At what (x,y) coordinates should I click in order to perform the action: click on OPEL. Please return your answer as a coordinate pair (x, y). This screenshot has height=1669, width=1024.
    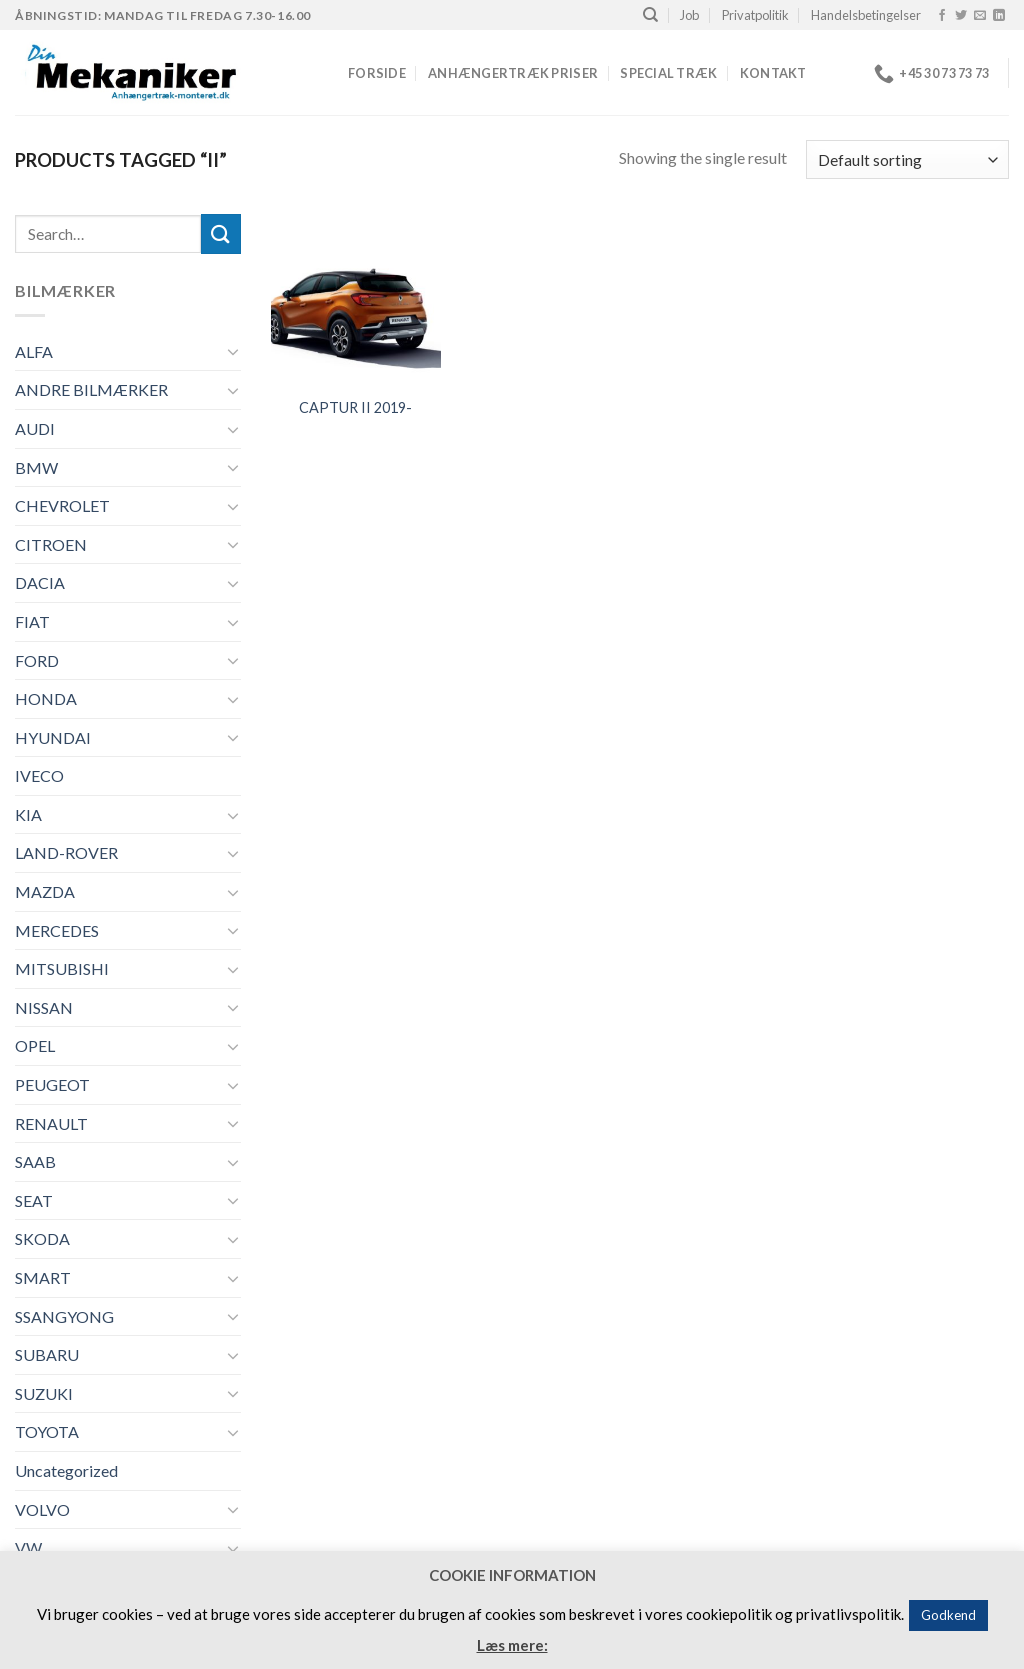
    Looking at the image, I should click on (35, 1045).